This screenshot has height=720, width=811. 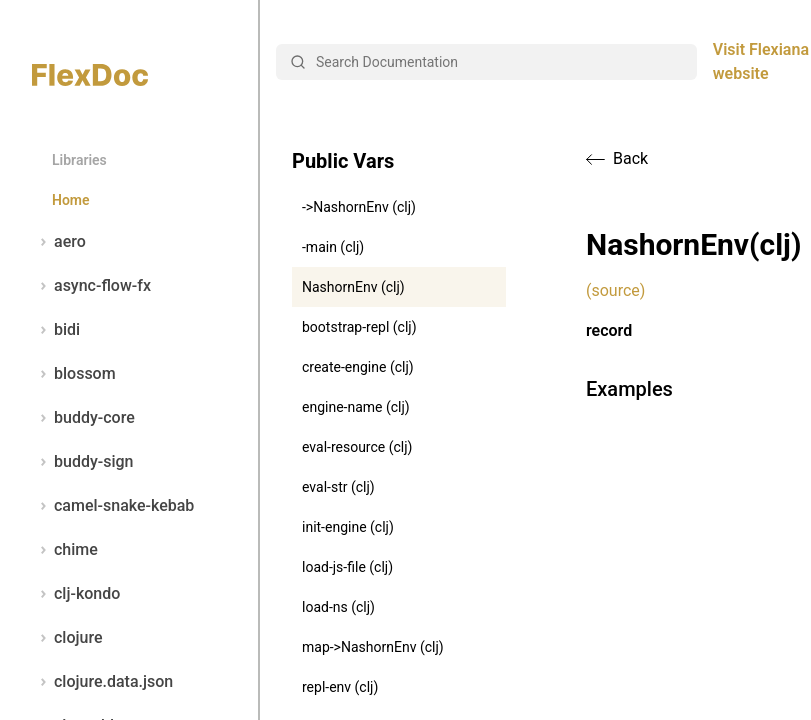 What do you see at coordinates (56, 330) in the screenshot?
I see `bidi` at bounding box center [56, 330].